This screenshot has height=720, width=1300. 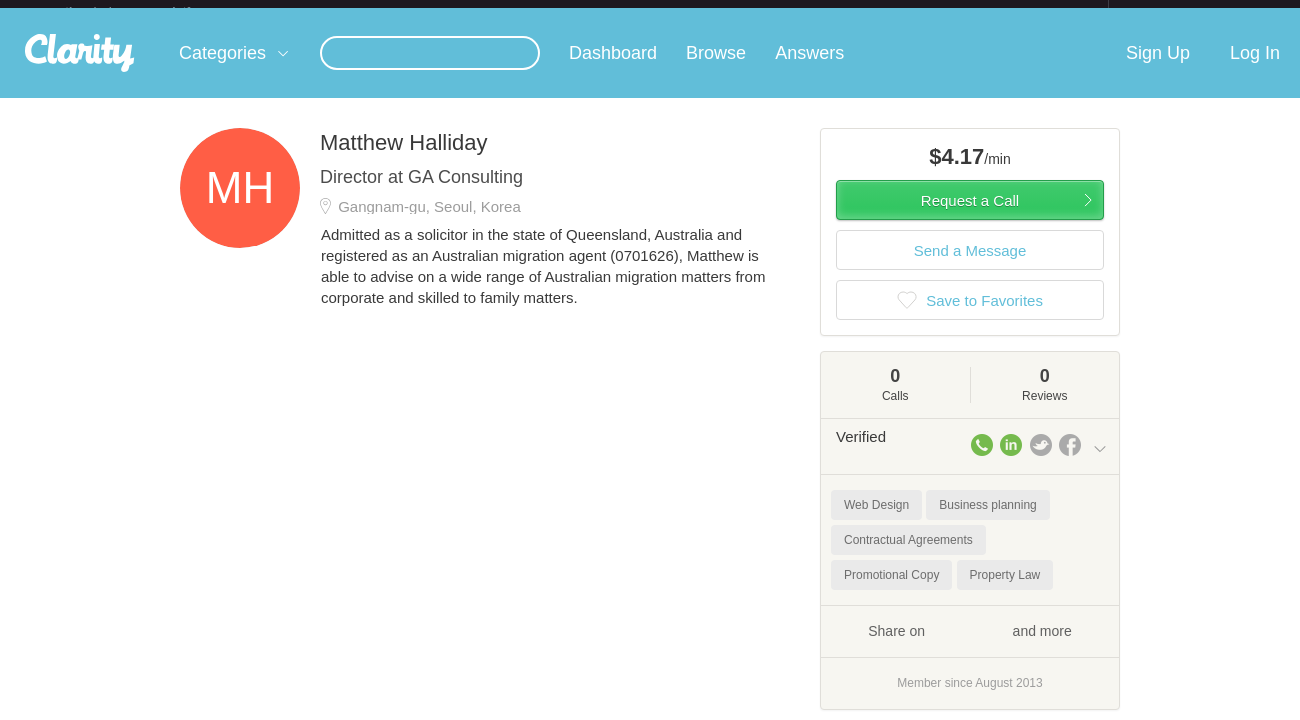 I want to click on Check out the new Startups.com - A Comprehensive Startup University, so click(x=890, y=13).